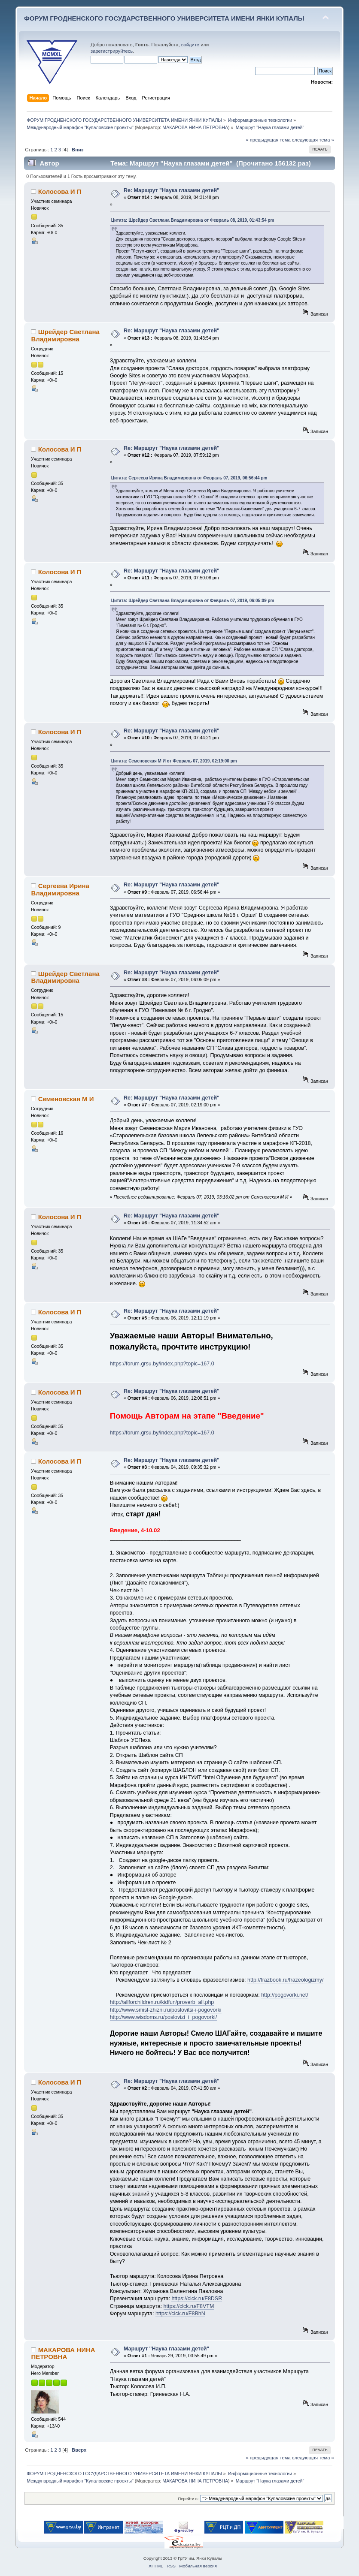  I want to click on войдите, so click(190, 44).